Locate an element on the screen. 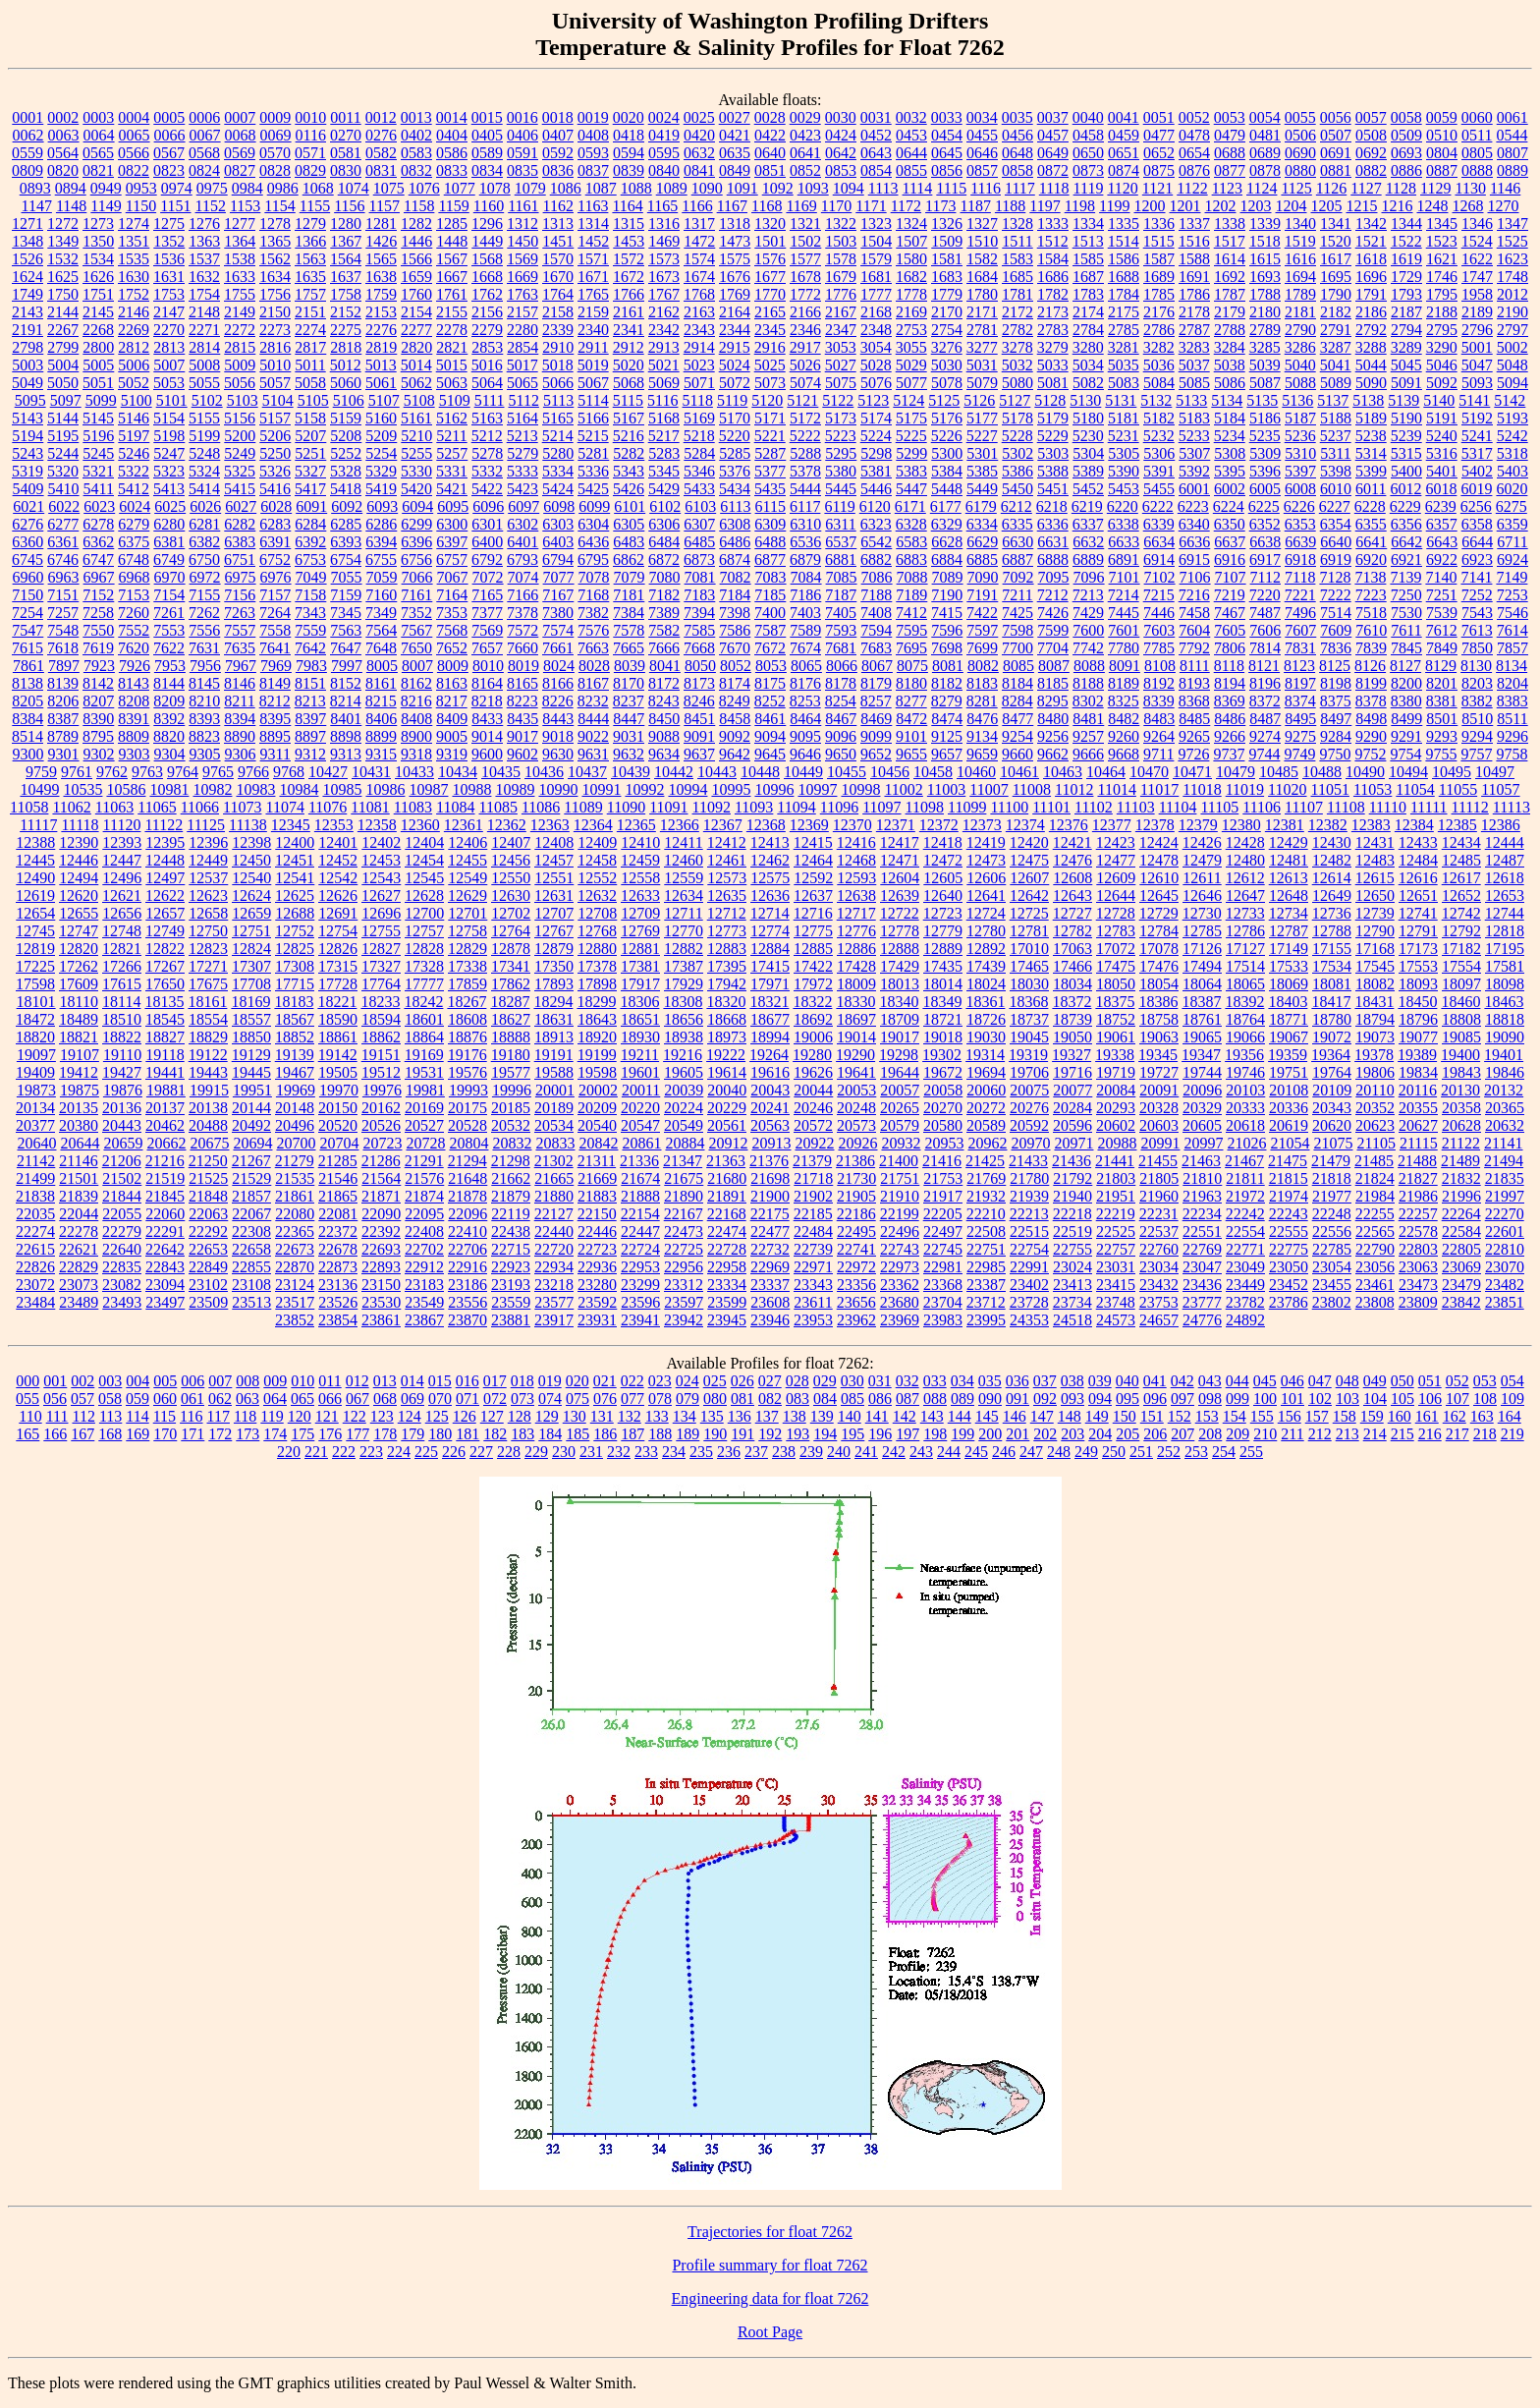 The image size is (1540, 2408). 22291 is located at coordinates (165, 1231).